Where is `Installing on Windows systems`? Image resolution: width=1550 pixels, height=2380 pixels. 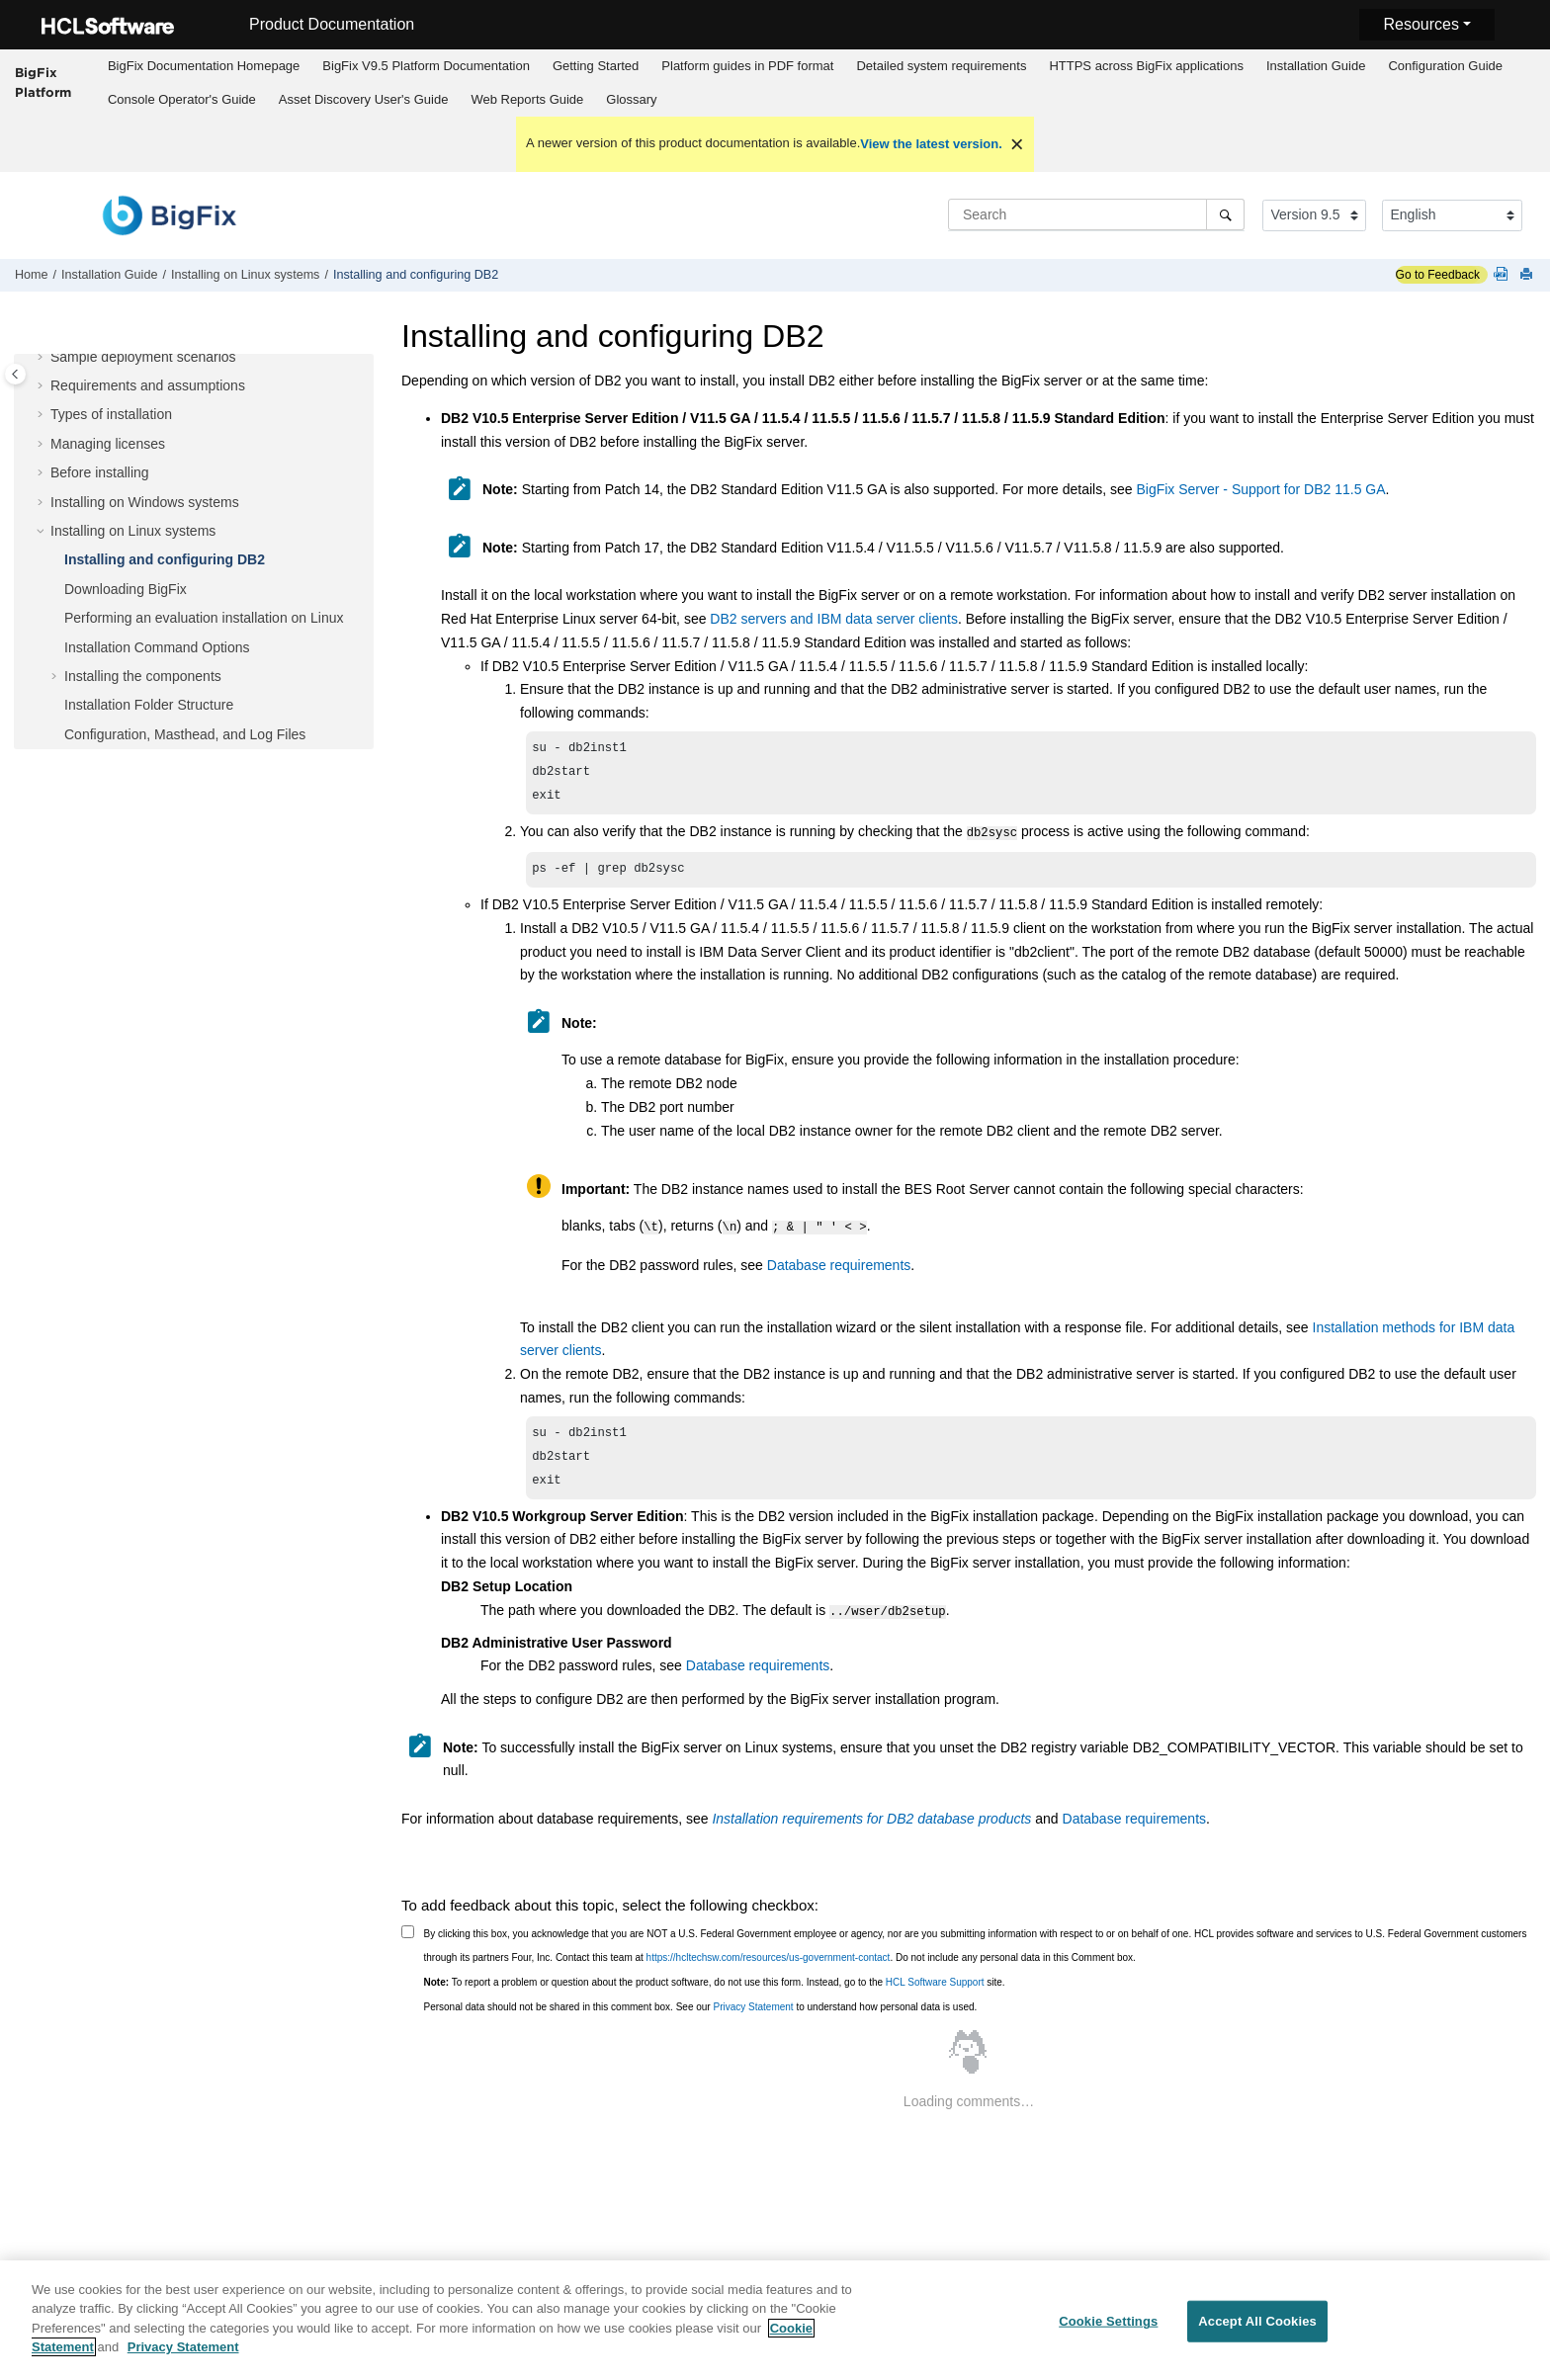 Installing on Windows systems is located at coordinates (144, 502).